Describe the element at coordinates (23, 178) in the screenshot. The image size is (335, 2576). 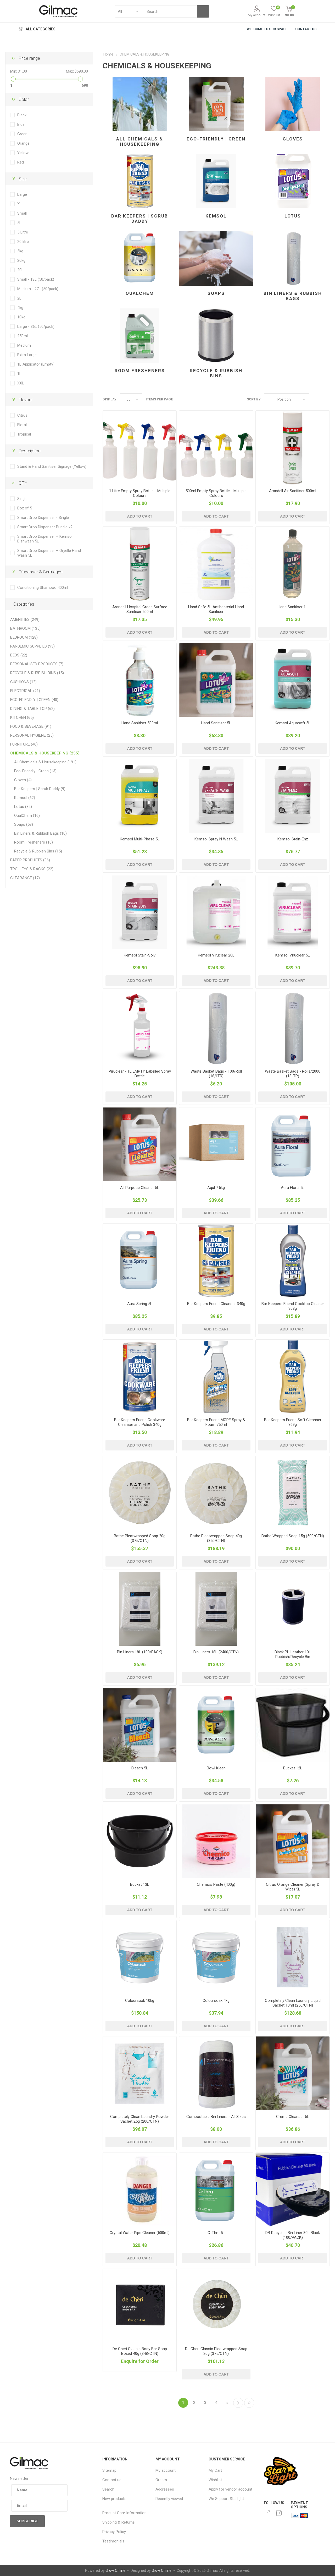
I see `Size` at that location.